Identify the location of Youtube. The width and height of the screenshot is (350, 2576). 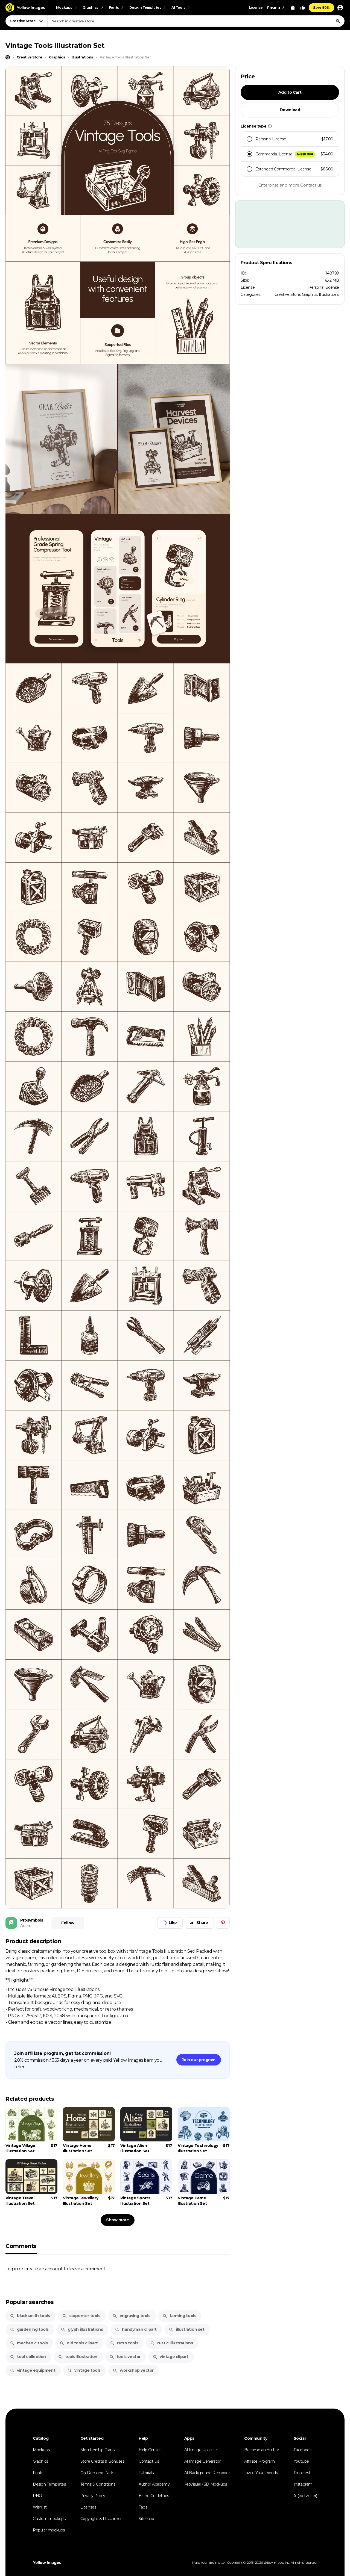
(301, 2461).